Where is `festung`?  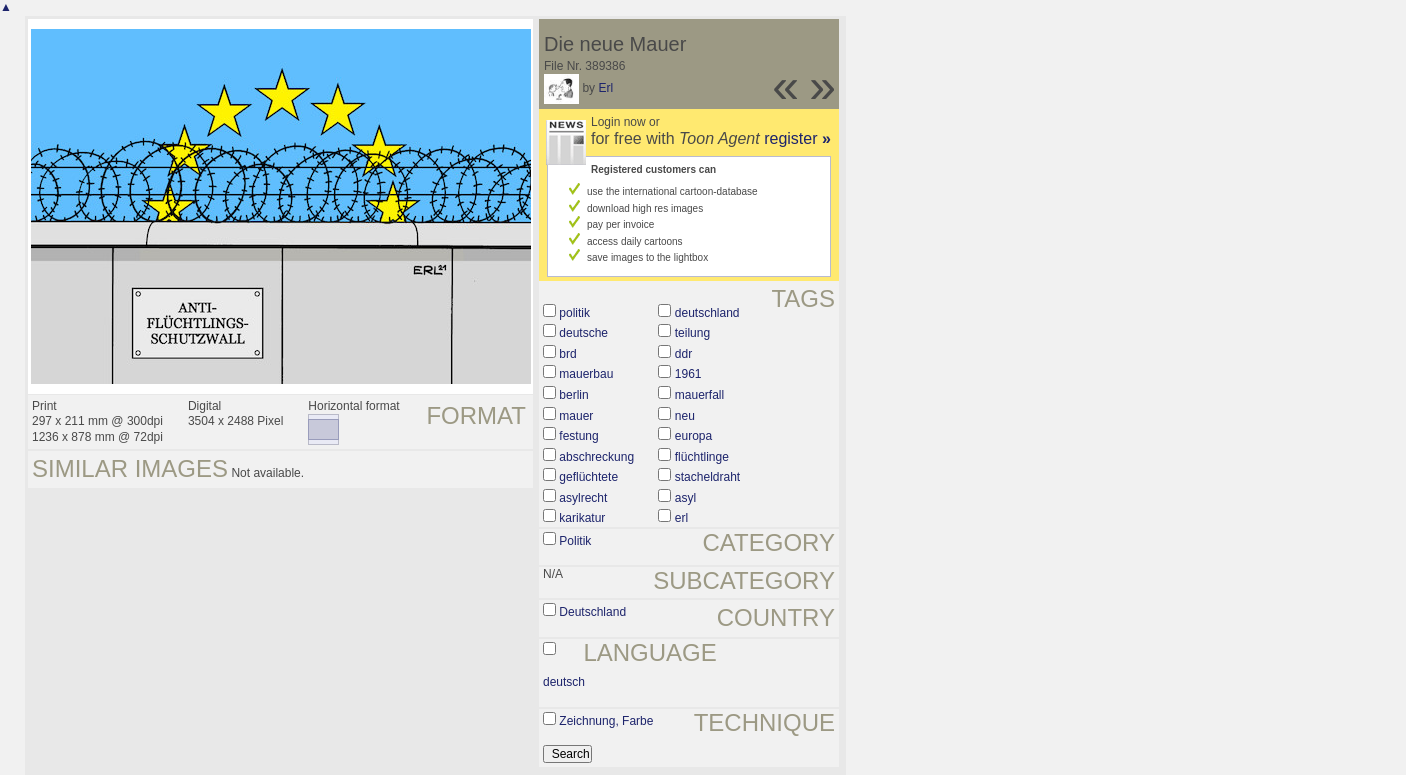 festung is located at coordinates (578, 436).